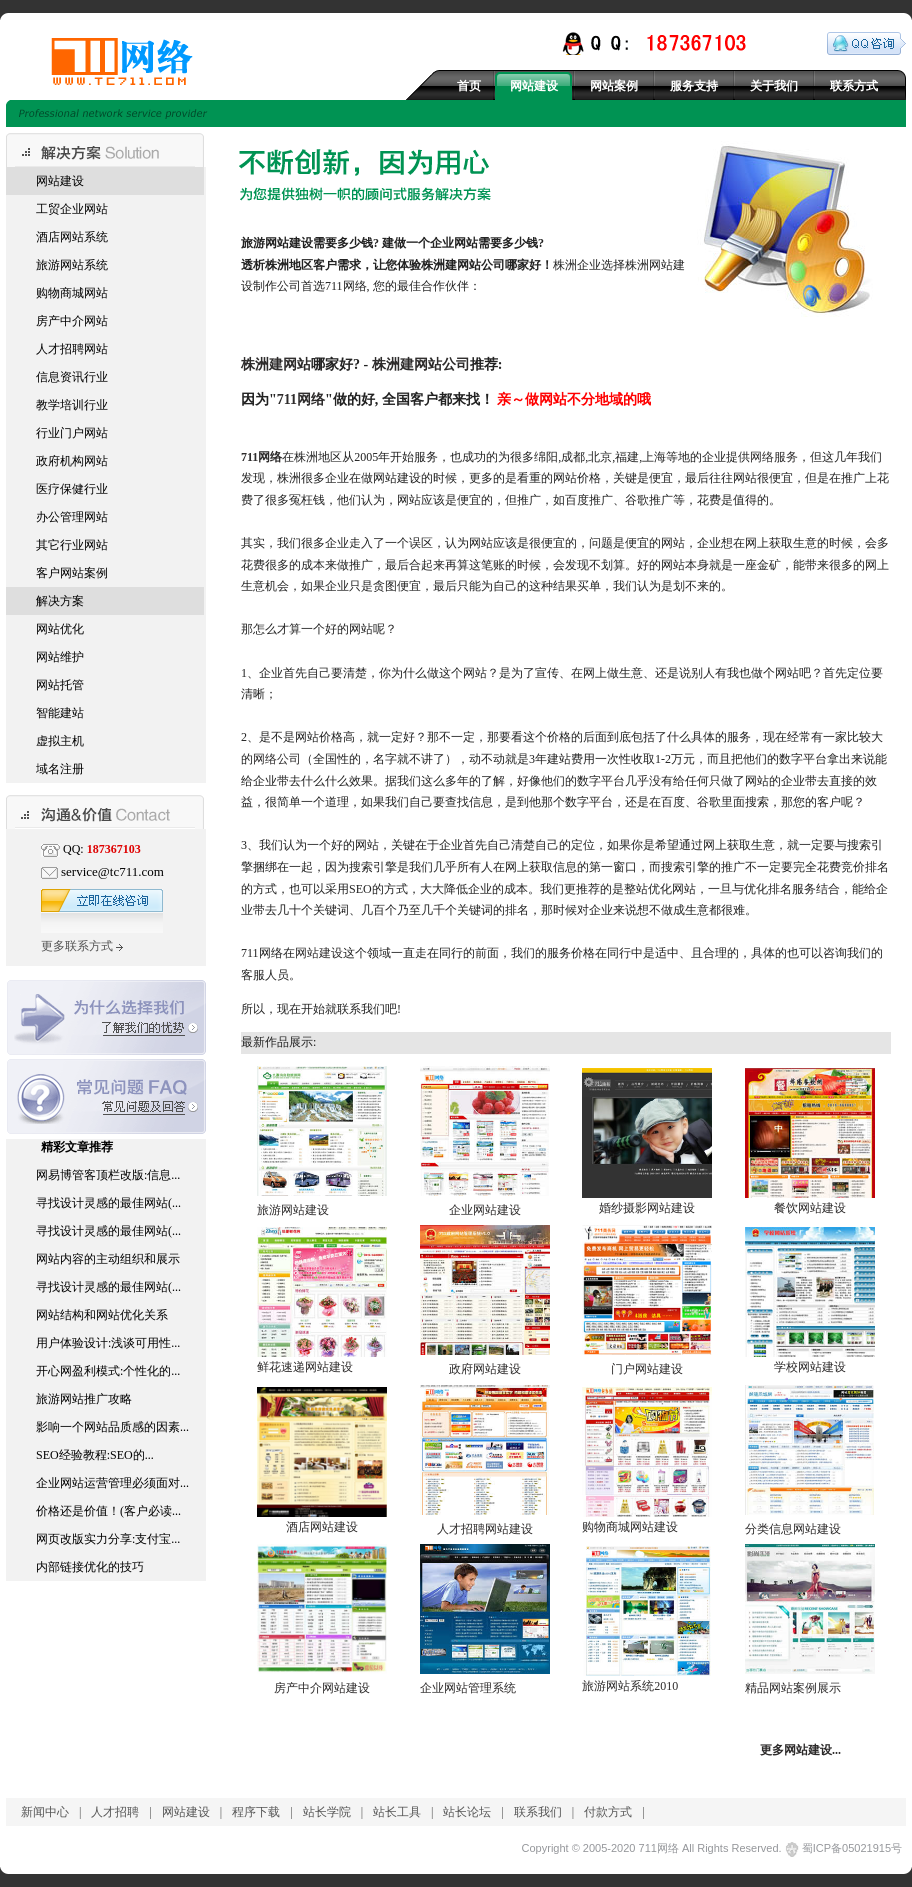 The width and height of the screenshot is (912, 1887). Describe the element at coordinates (60, 713) in the screenshot. I see `智能建站` at that location.